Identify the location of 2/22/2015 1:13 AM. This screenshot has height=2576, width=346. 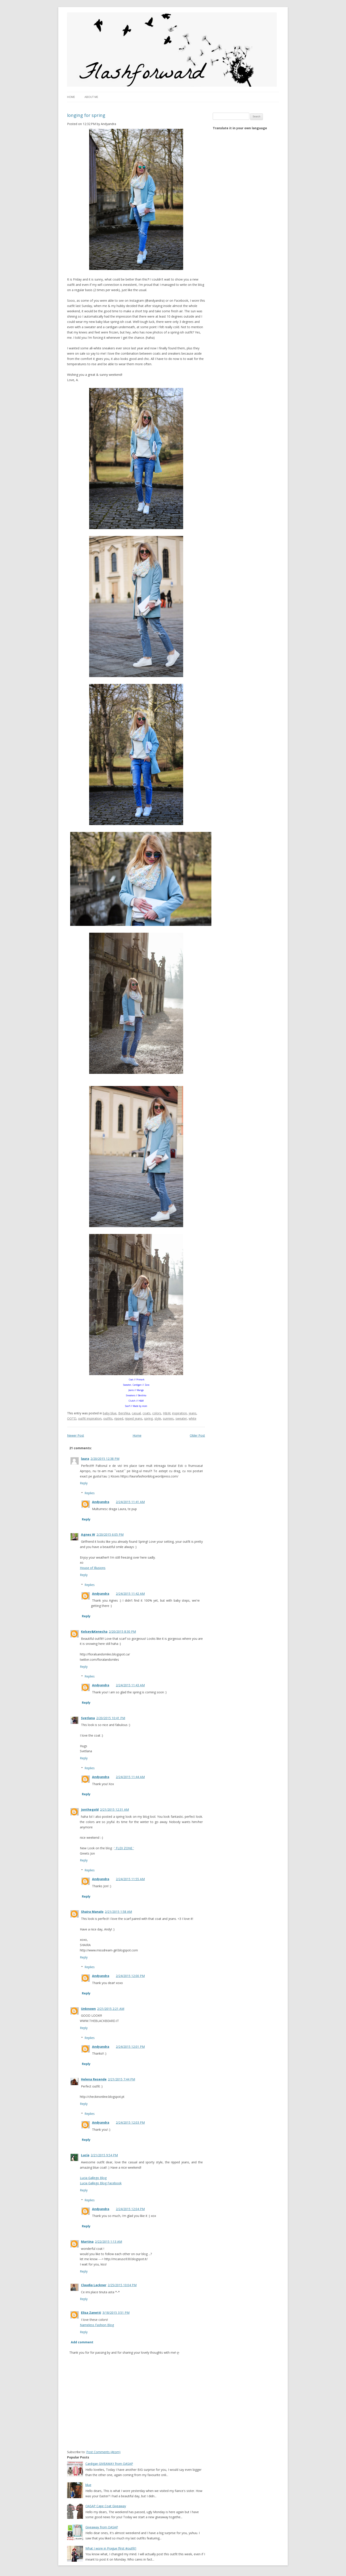
(108, 2241).